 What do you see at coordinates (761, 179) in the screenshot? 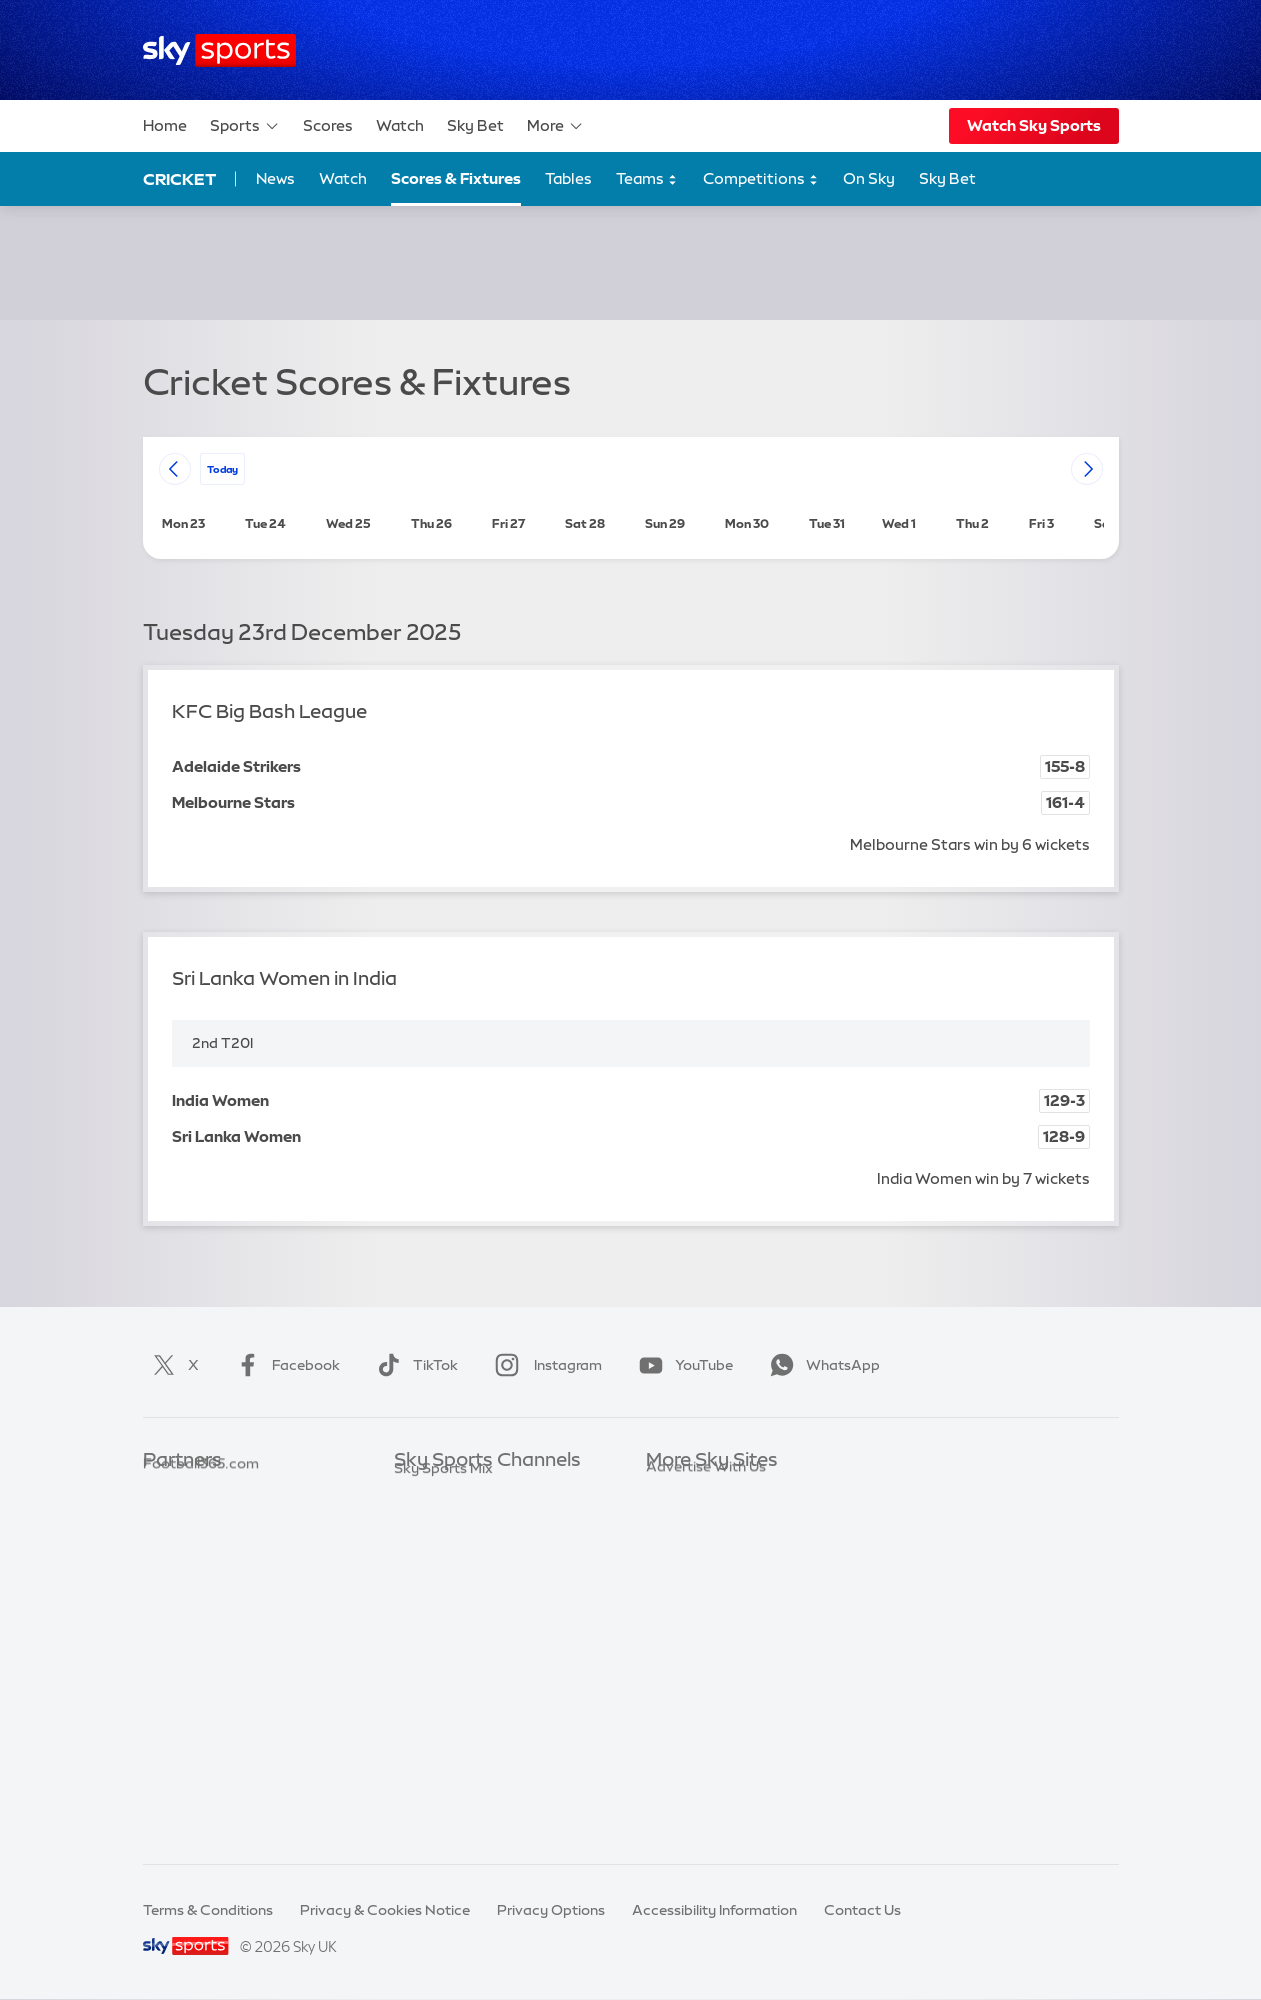
I see `Competitions` at bounding box center [761, 179].